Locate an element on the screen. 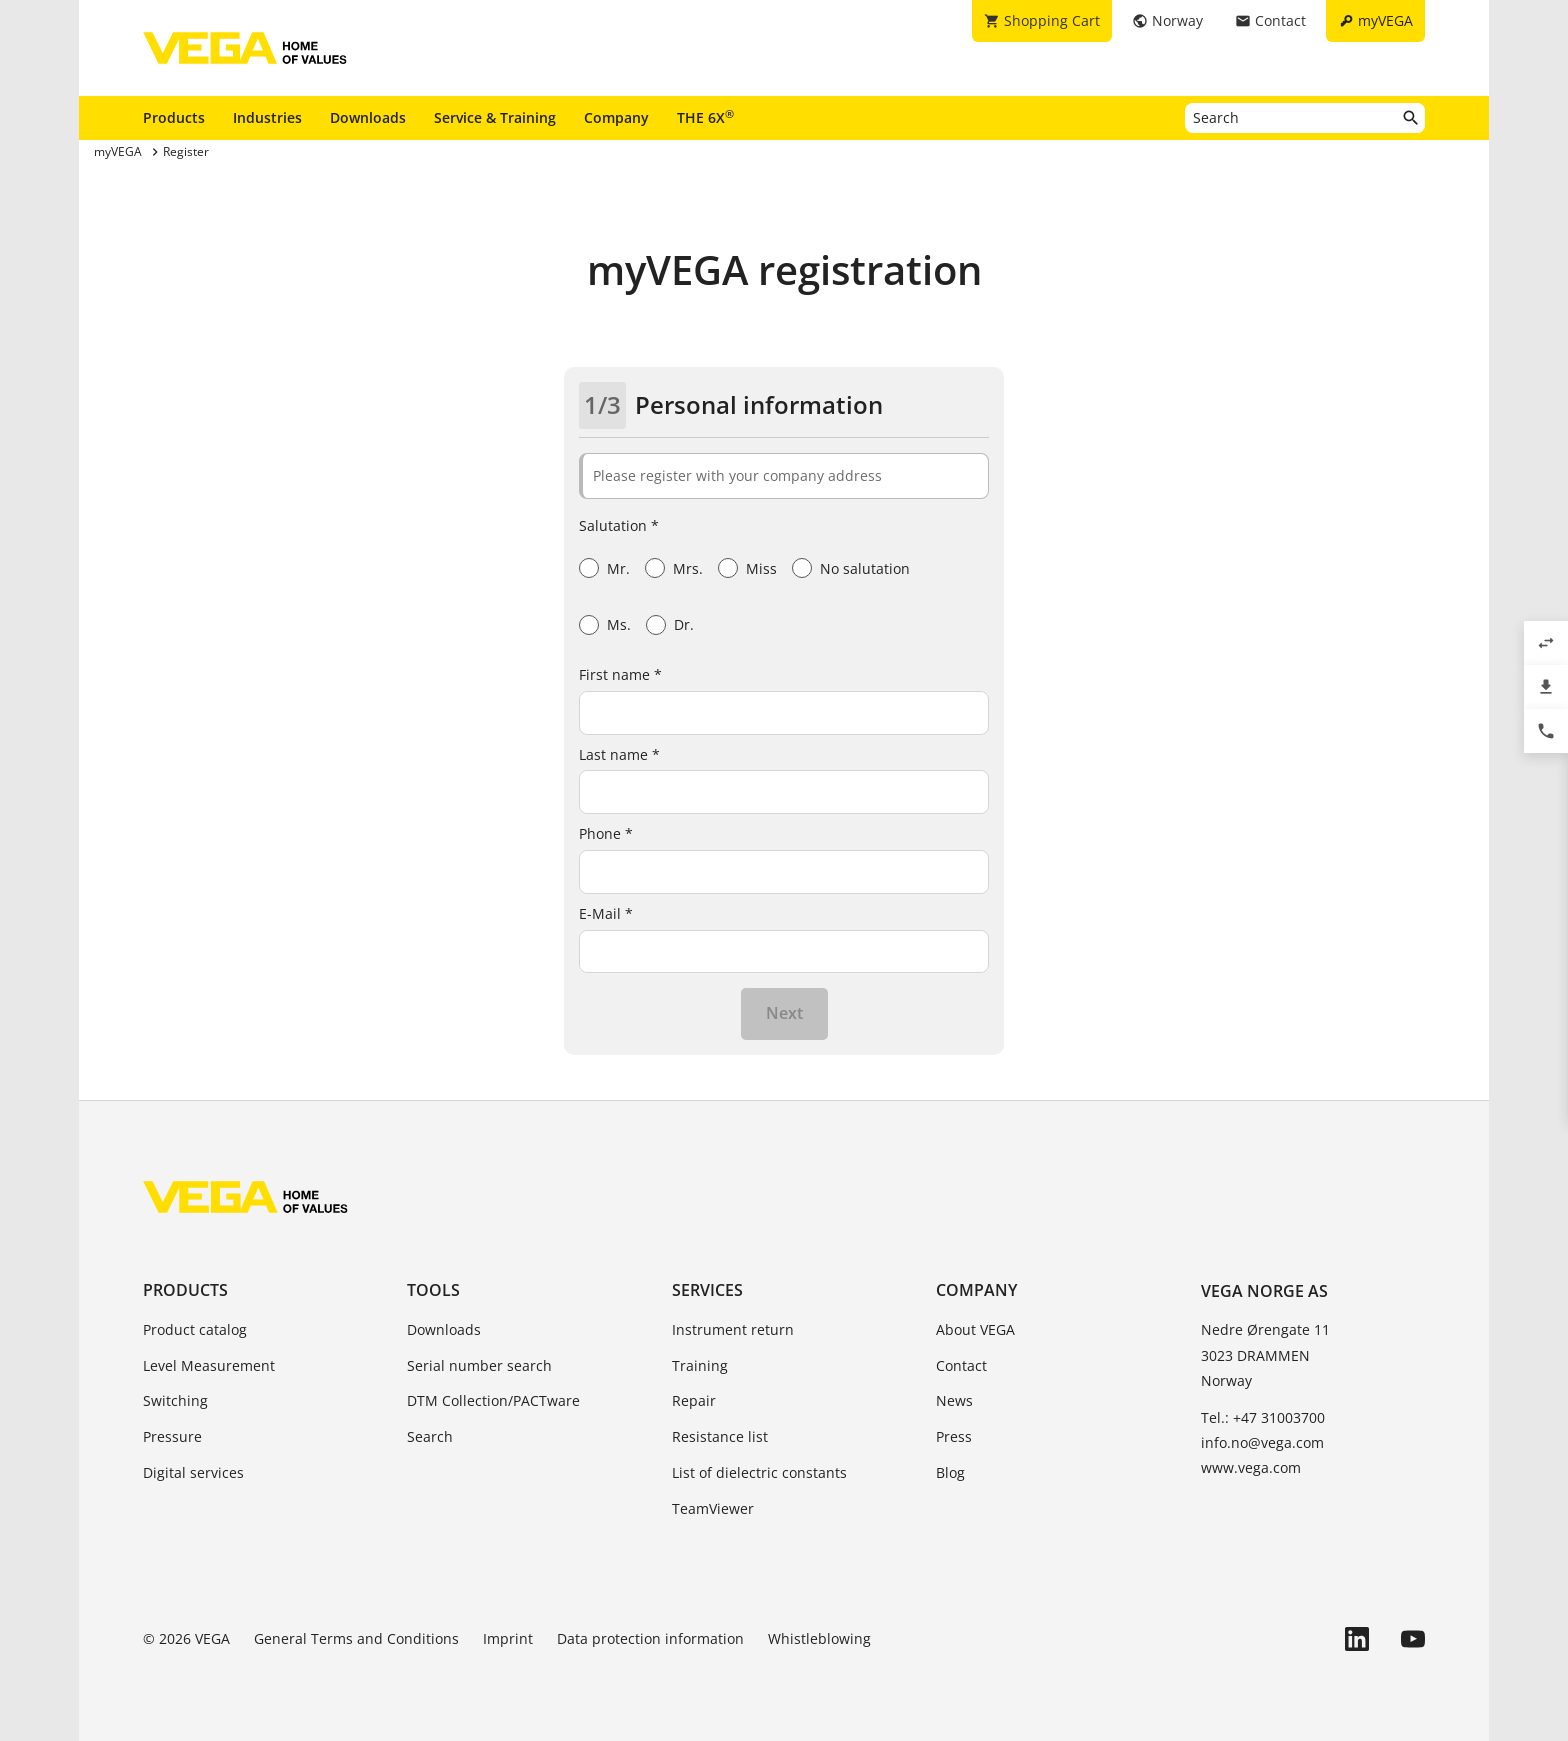 The height and width of the screenshot is (1741, 1568). Mr. is located at coordinates (618, 568).